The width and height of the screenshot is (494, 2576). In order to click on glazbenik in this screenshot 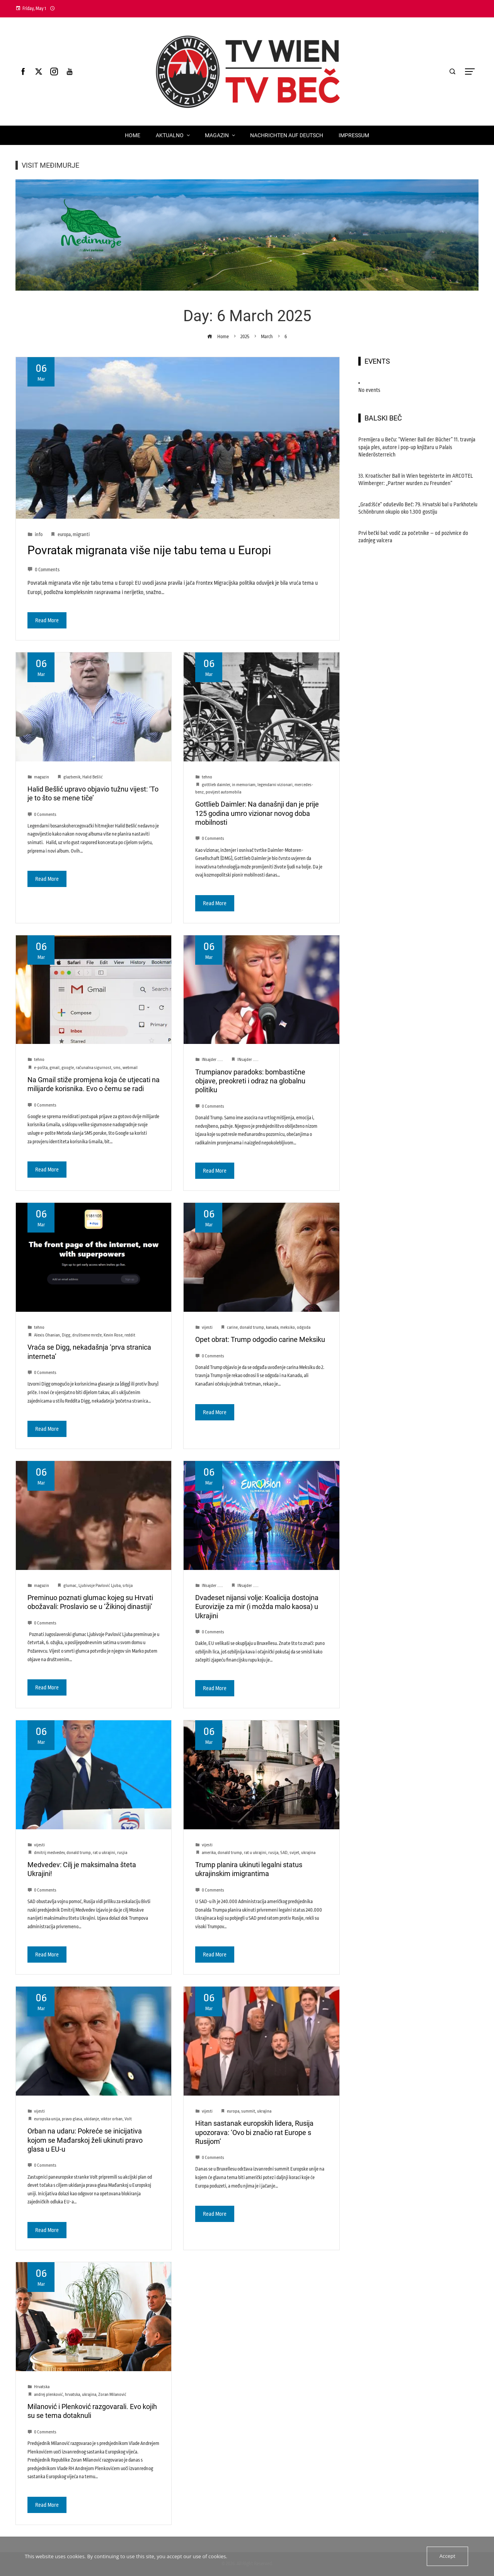, I will do `click(71, 777)`.